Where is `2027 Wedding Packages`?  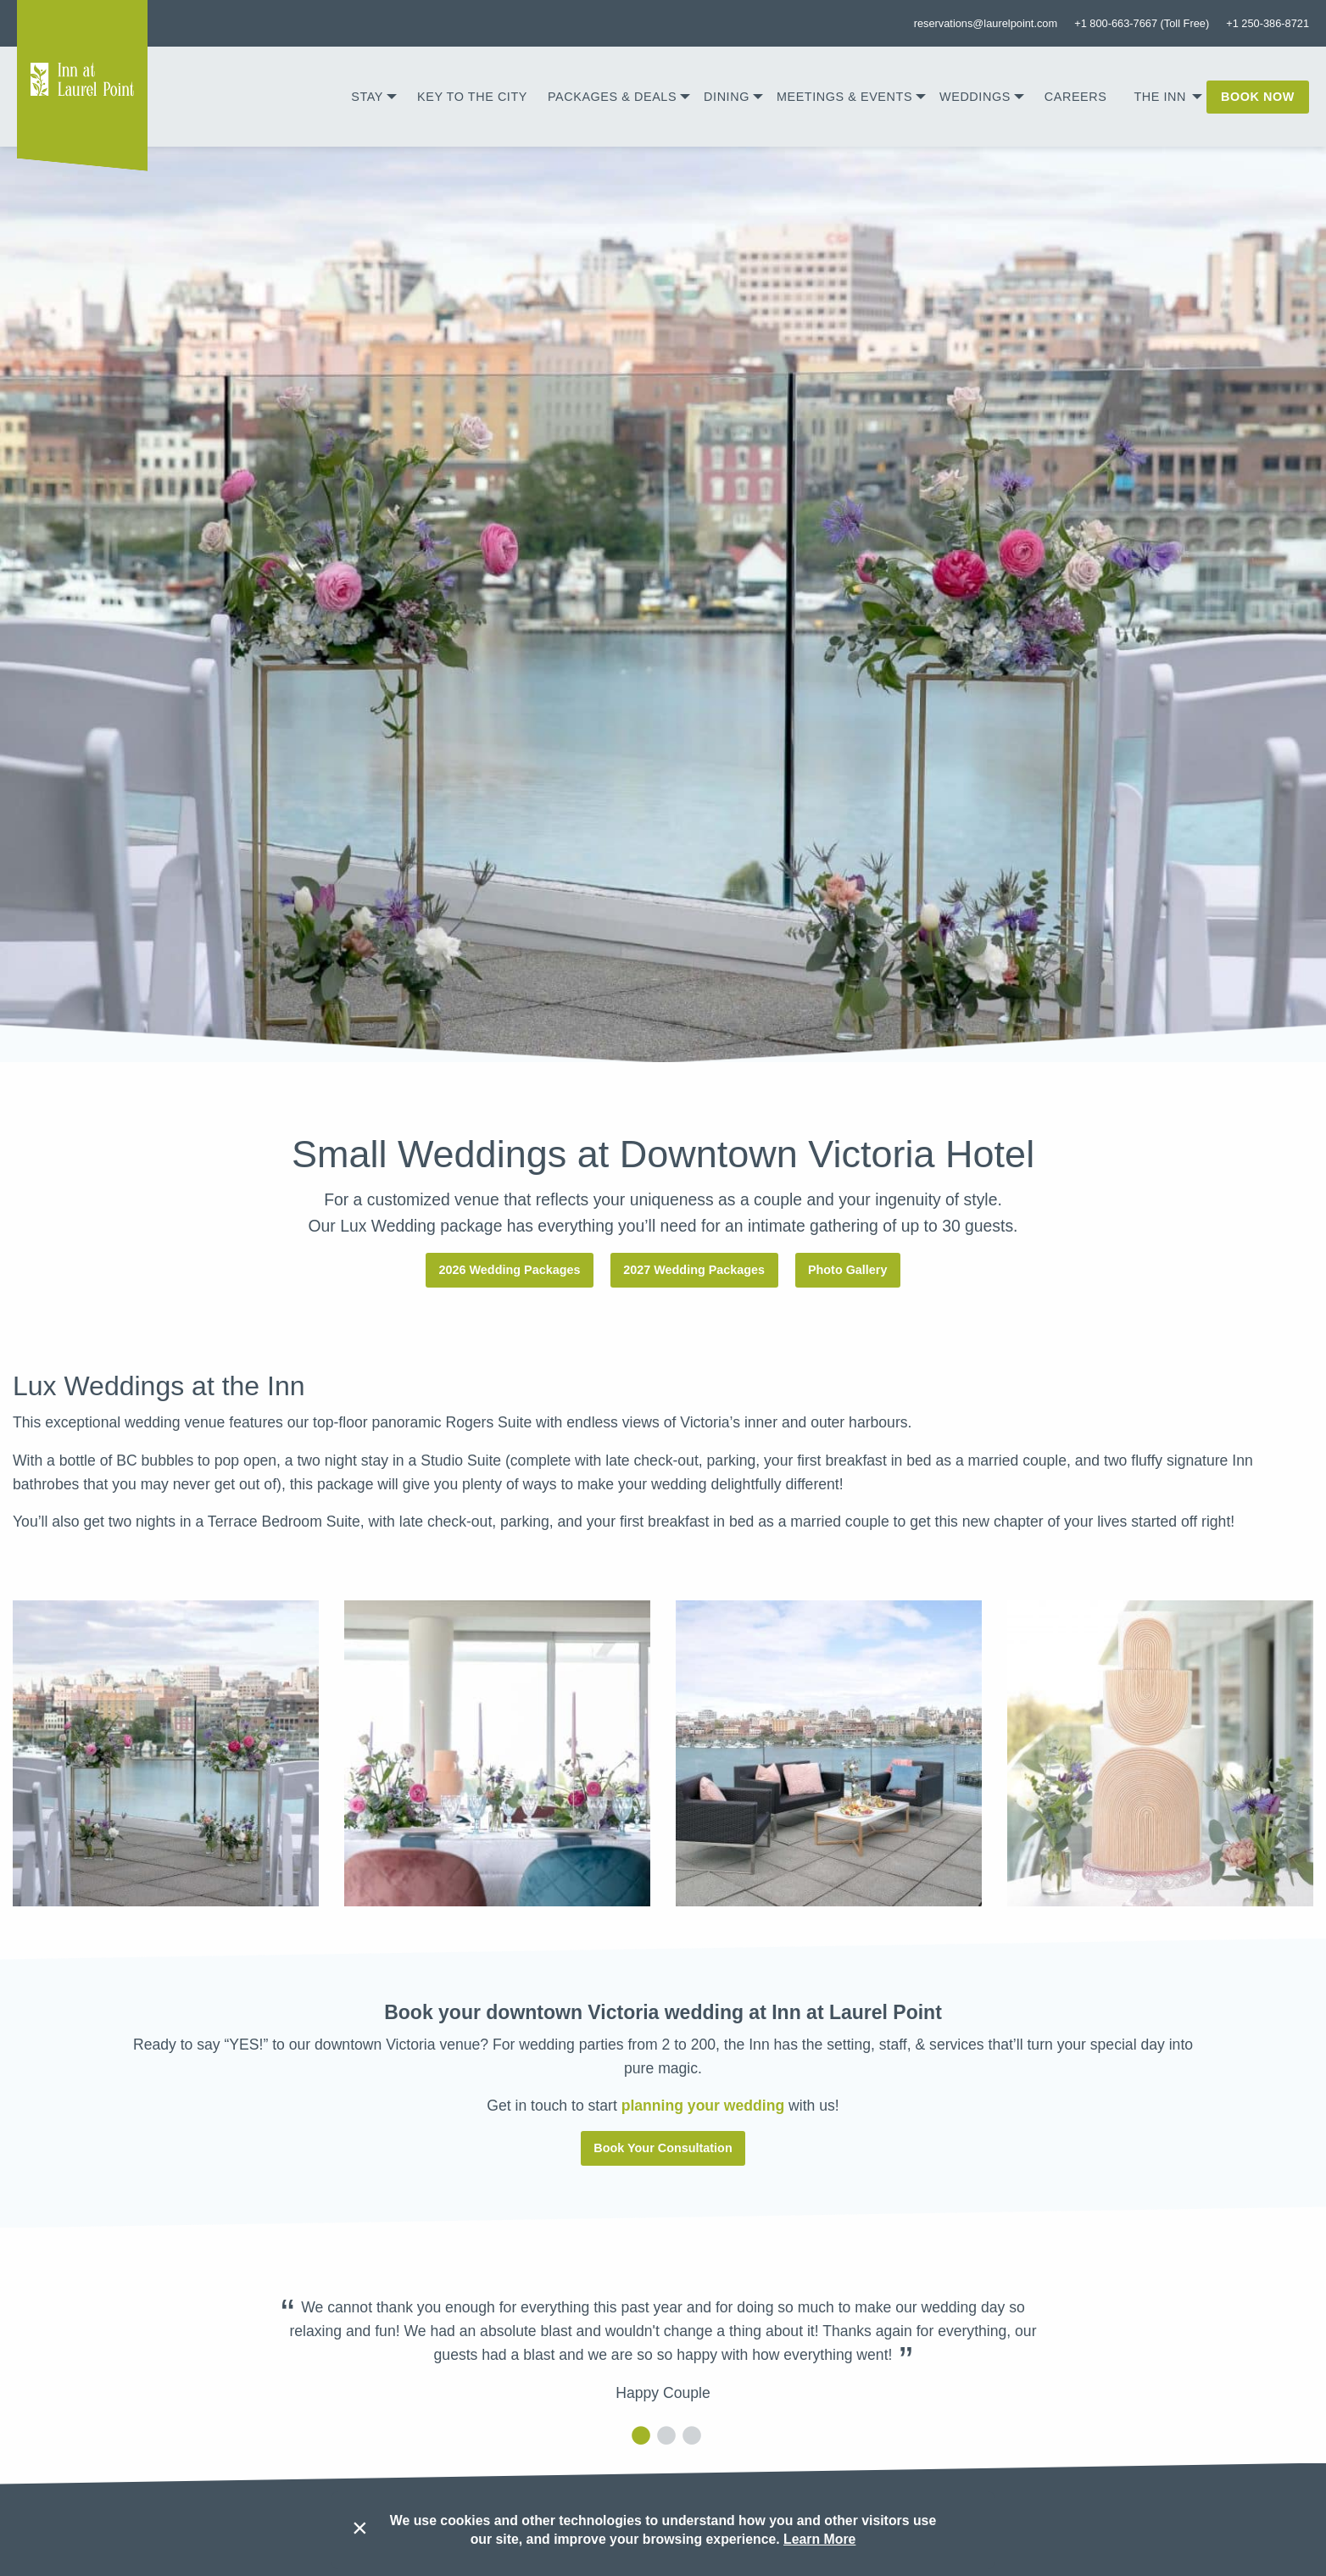
2027 Wedding Packages is located at coordinates (694, 1270).